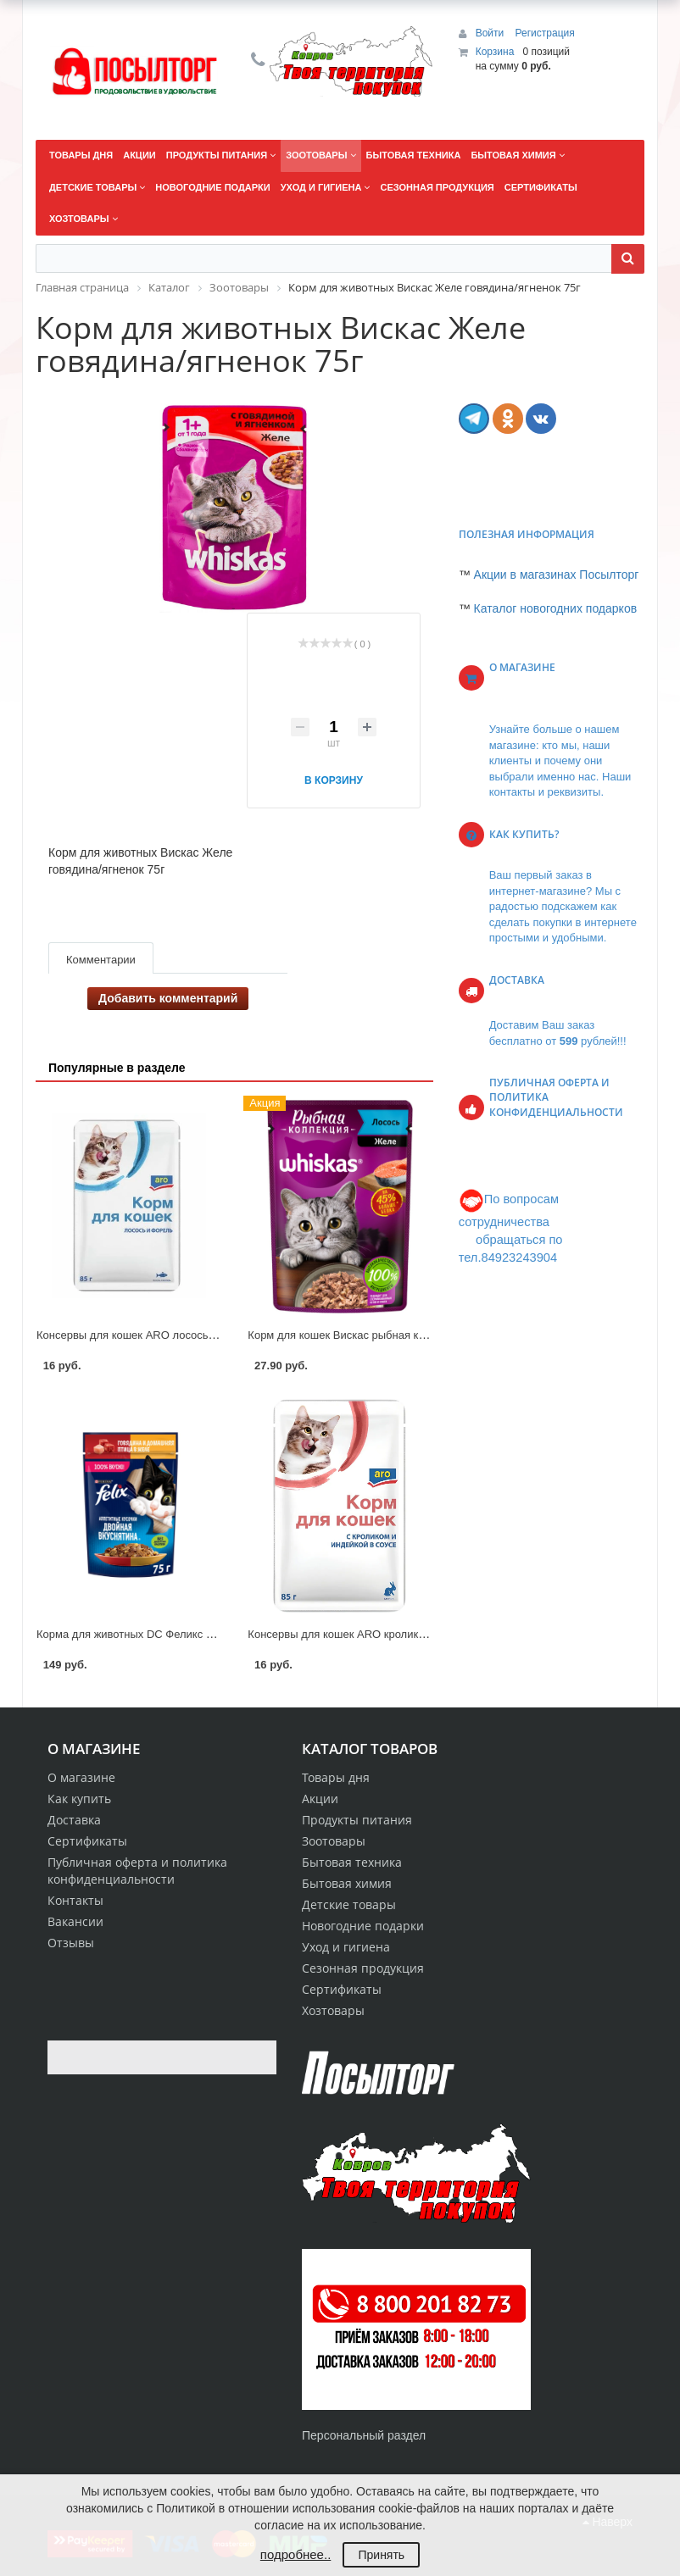  I want to click on Продукты питания, so click(357, 1820).